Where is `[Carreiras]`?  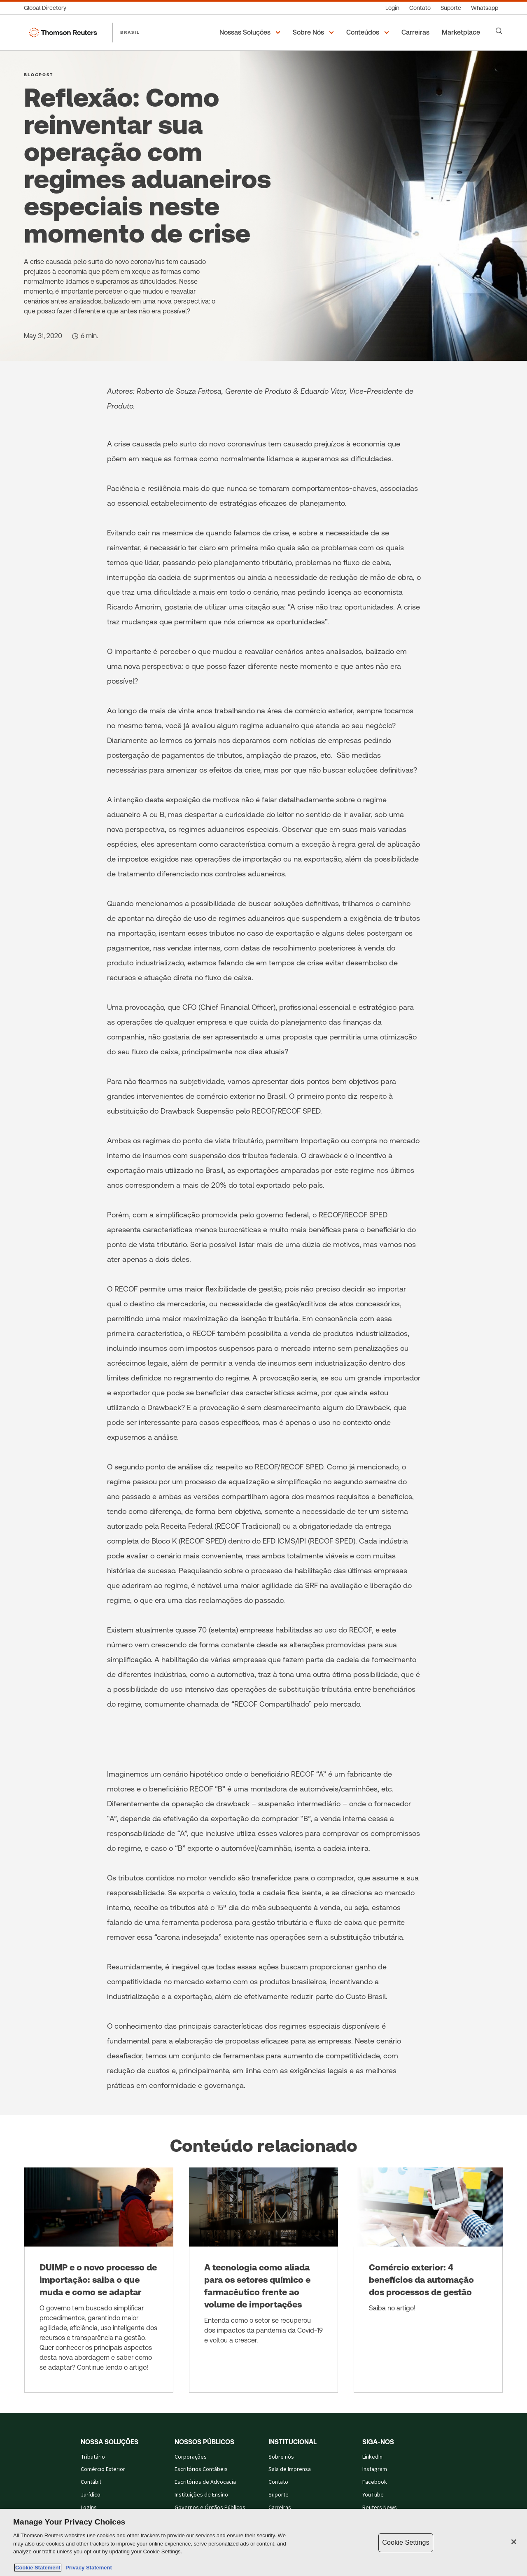
[Carreiras] is located at coordinates (416, 32).